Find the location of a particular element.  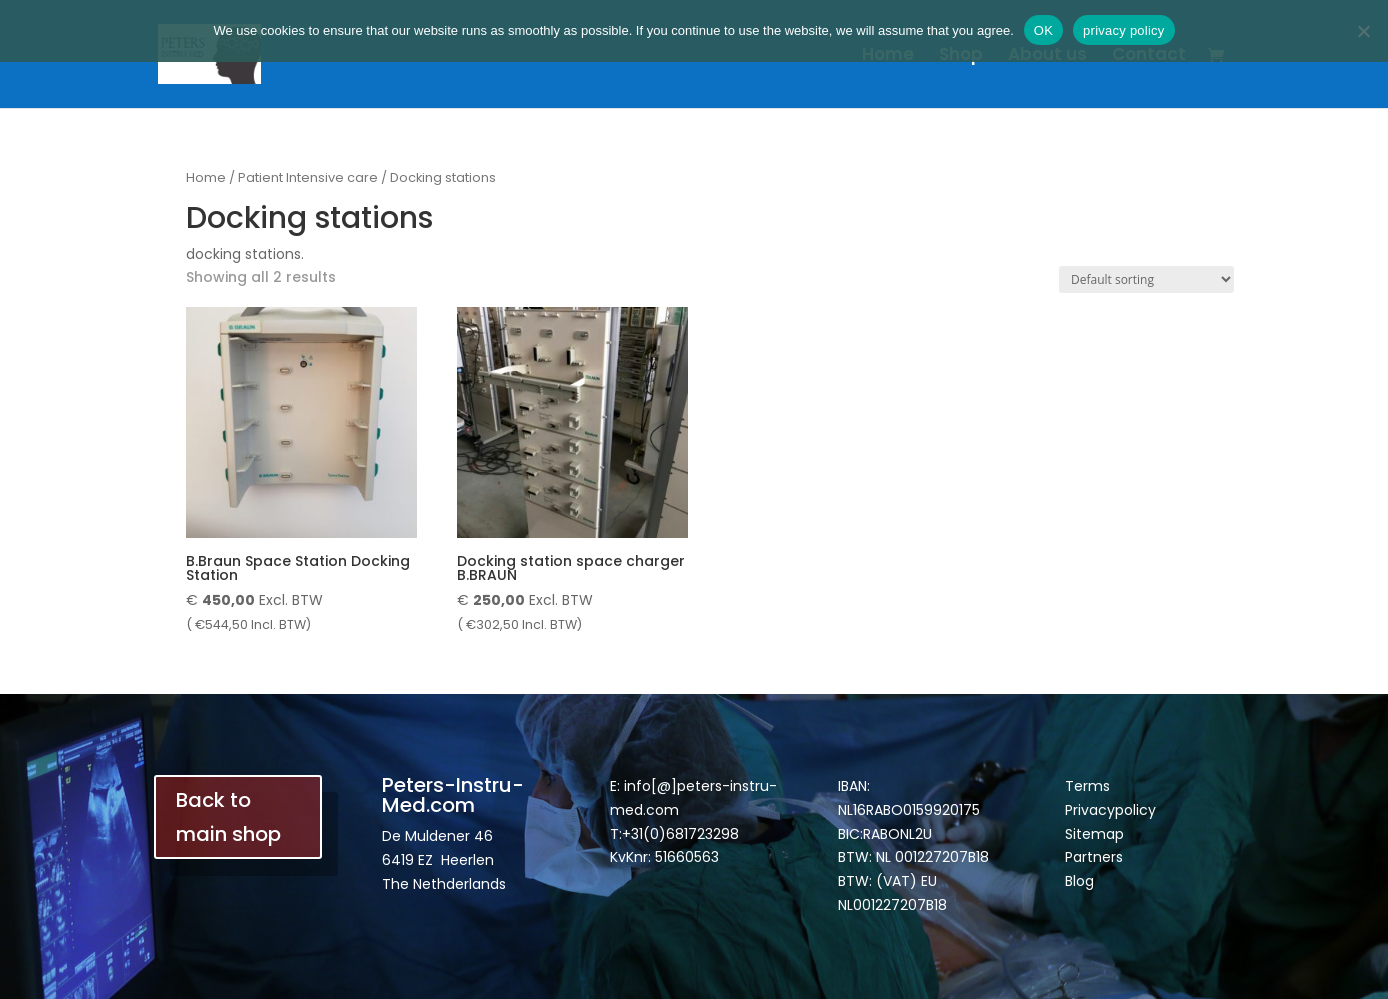

Partners is located at coordinates (1094, 857).